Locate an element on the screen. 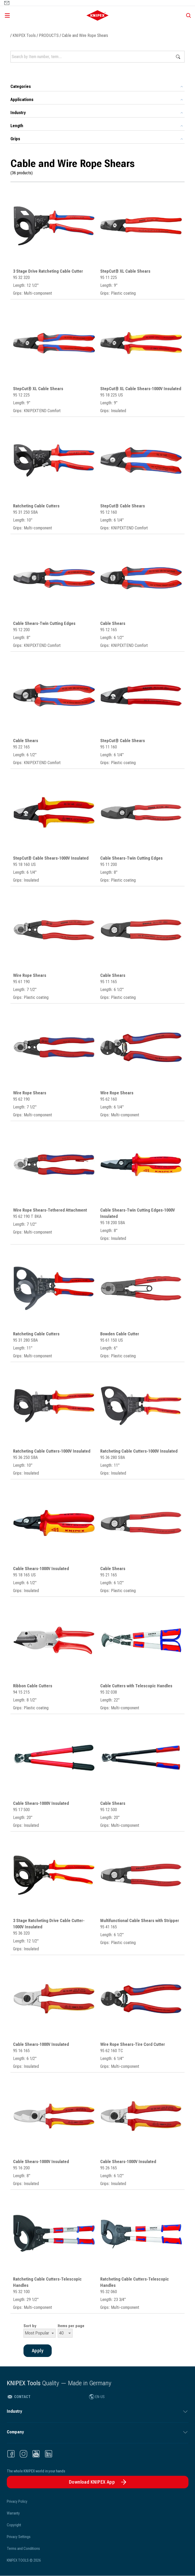 The height and width of the screenshot is (2576, 195). [Show search] is located at coordinates (186, 15).